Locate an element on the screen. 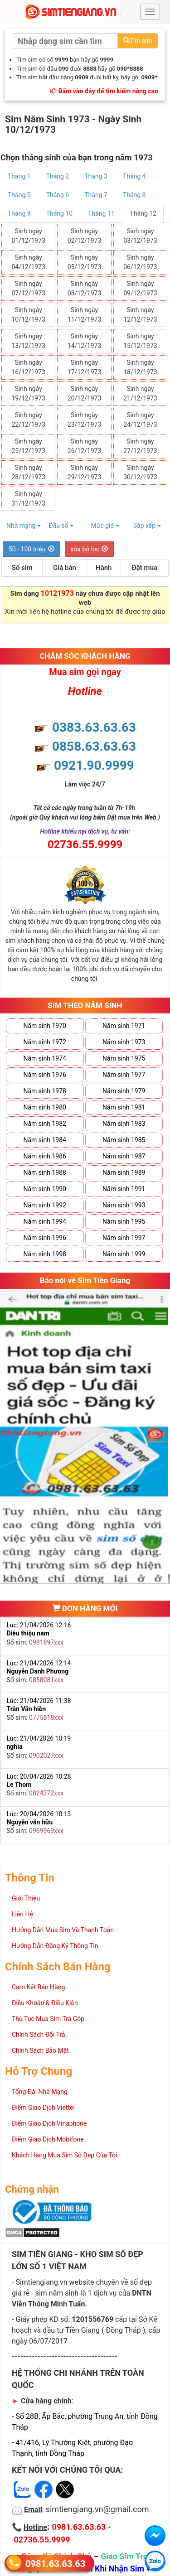  Năm sinh 1986 is located at coordinates (45, 1156).